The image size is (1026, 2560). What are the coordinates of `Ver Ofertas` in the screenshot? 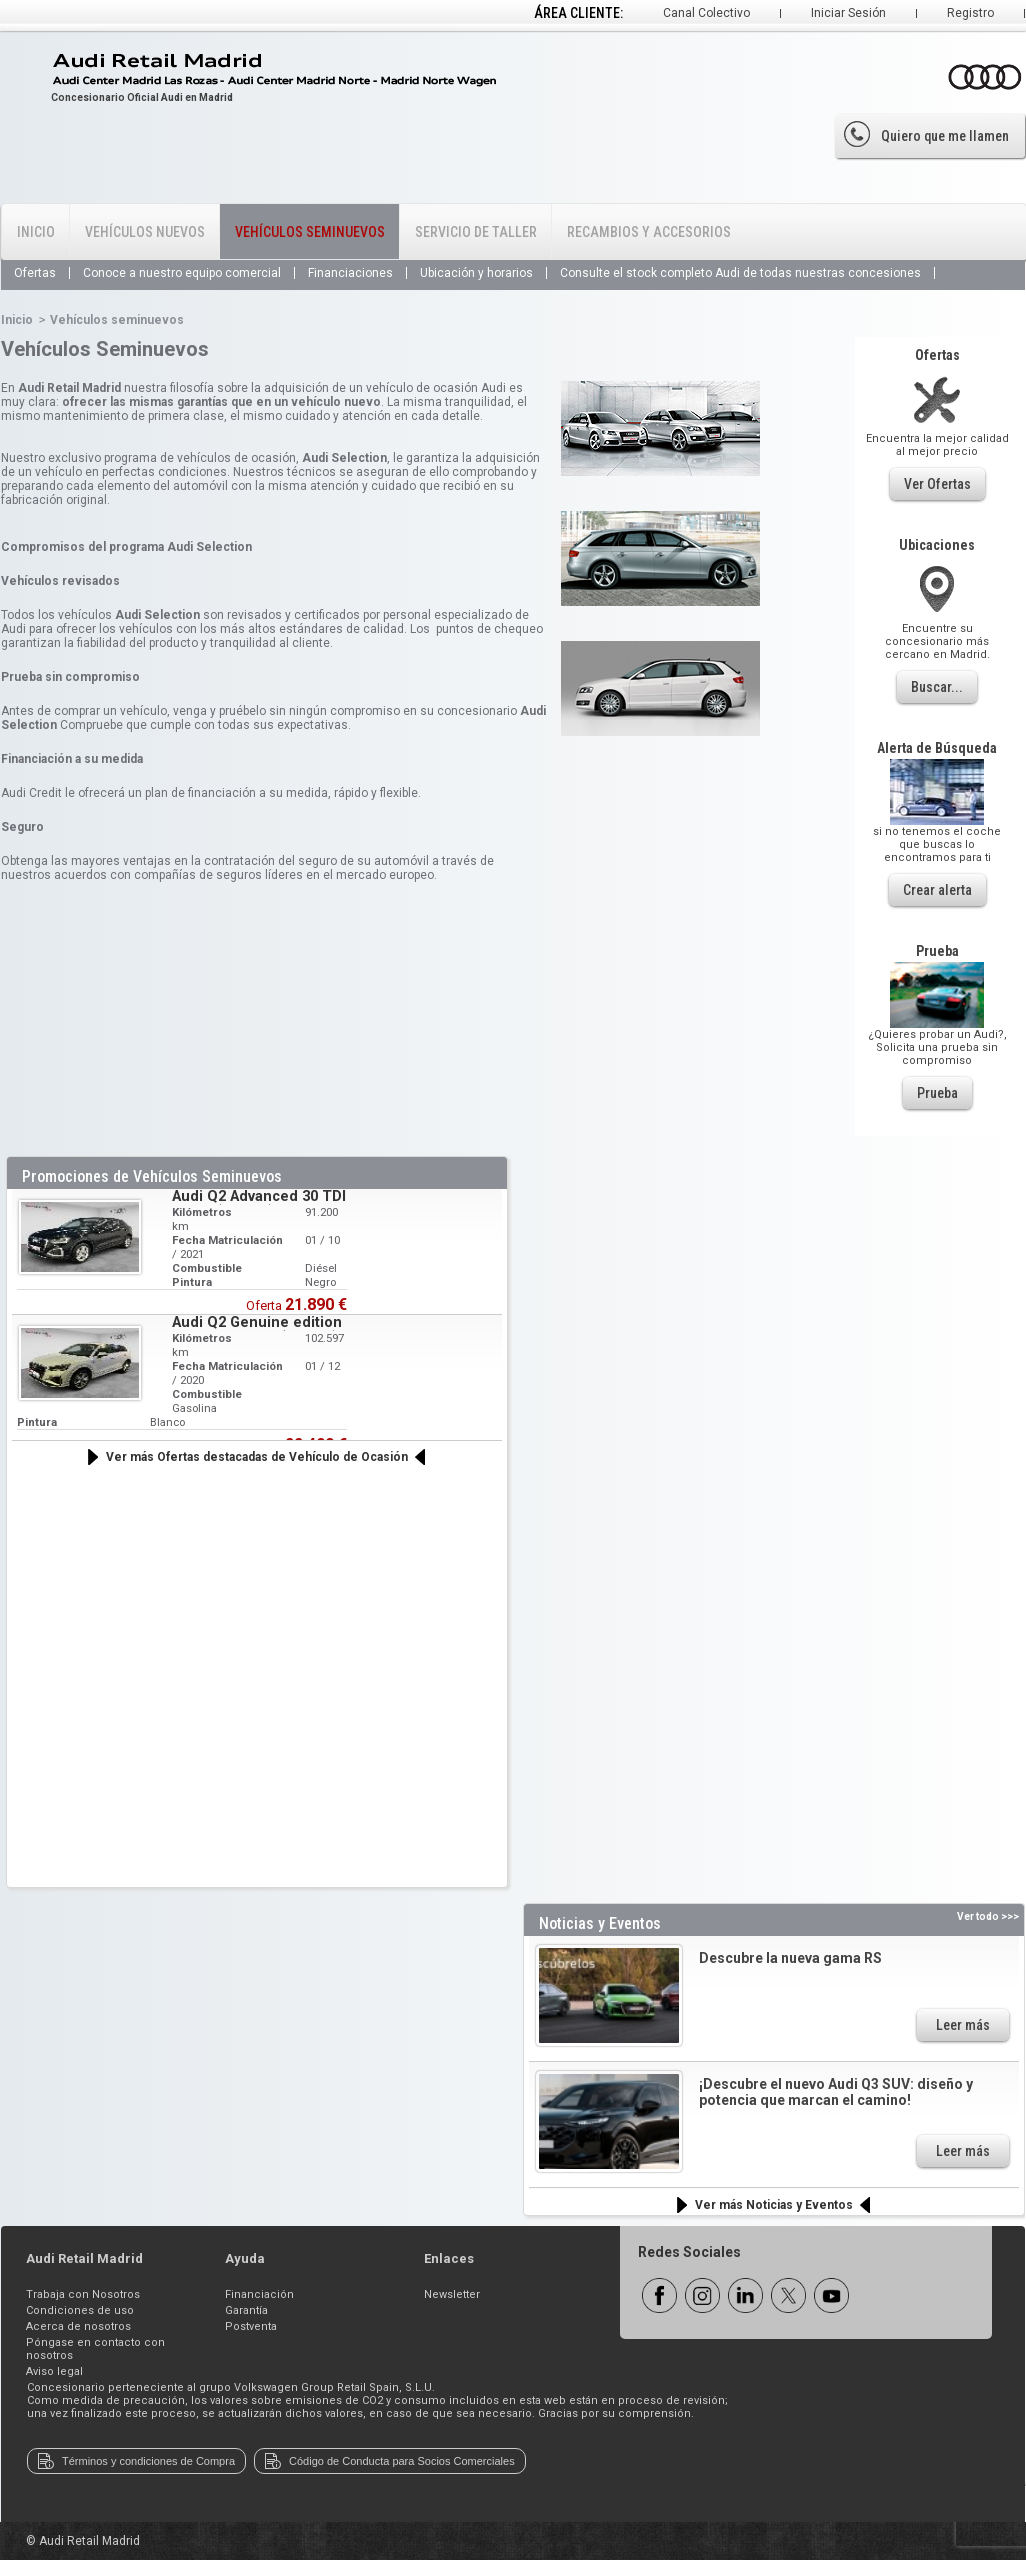 It's located at (937, 484).